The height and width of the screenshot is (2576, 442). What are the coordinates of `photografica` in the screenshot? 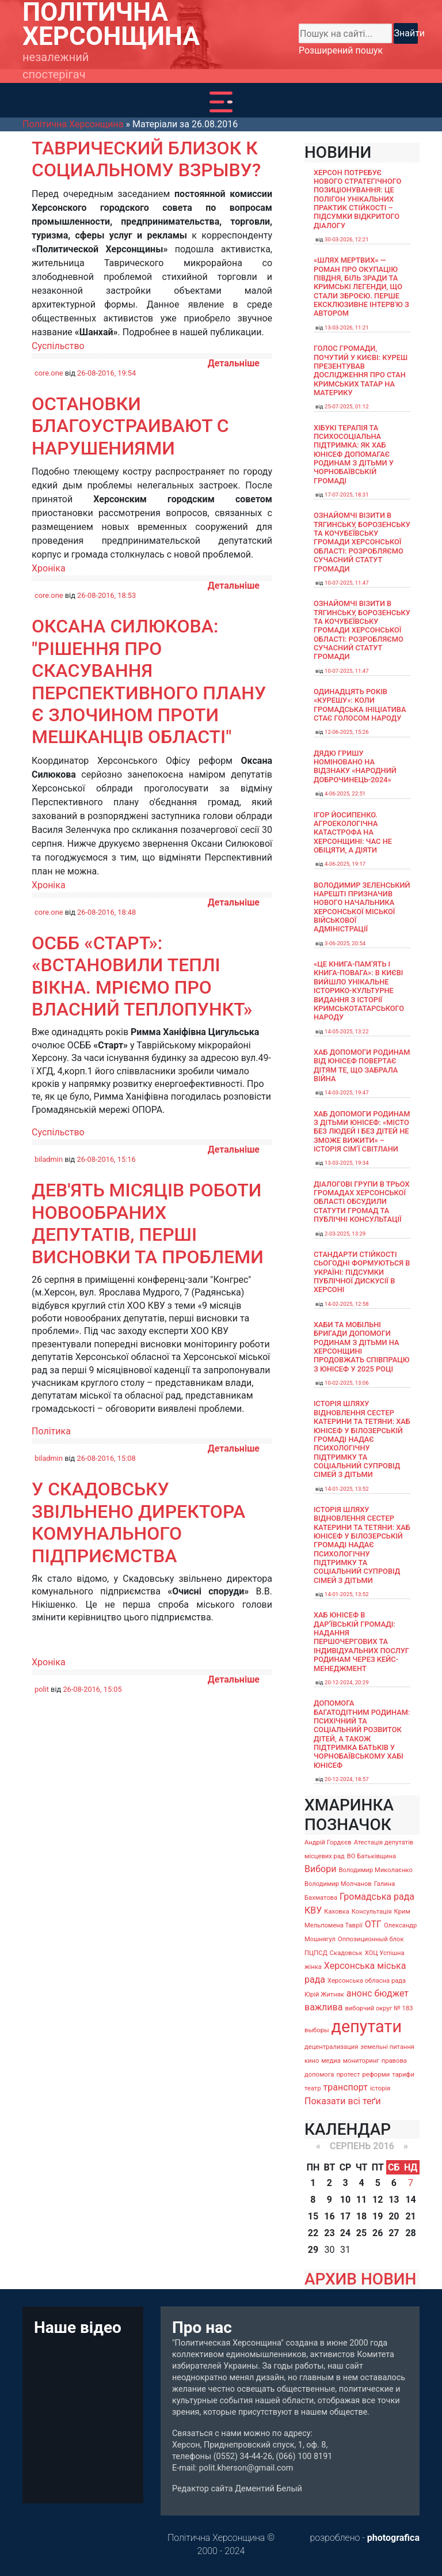 It's located at (393, 2537).